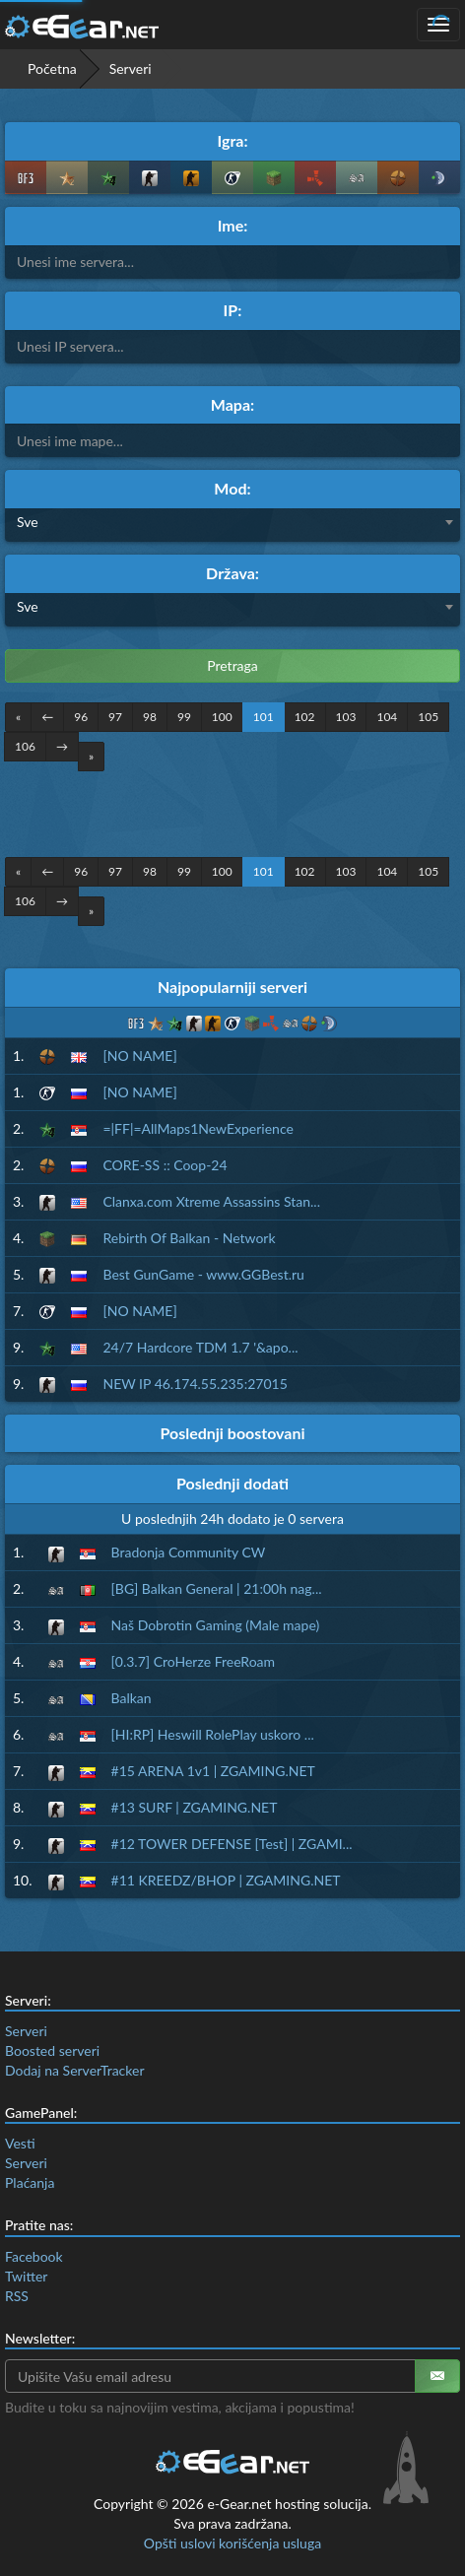  Describe the element at coordinates (428, 716) in the screenshot. I see `105` at that location.